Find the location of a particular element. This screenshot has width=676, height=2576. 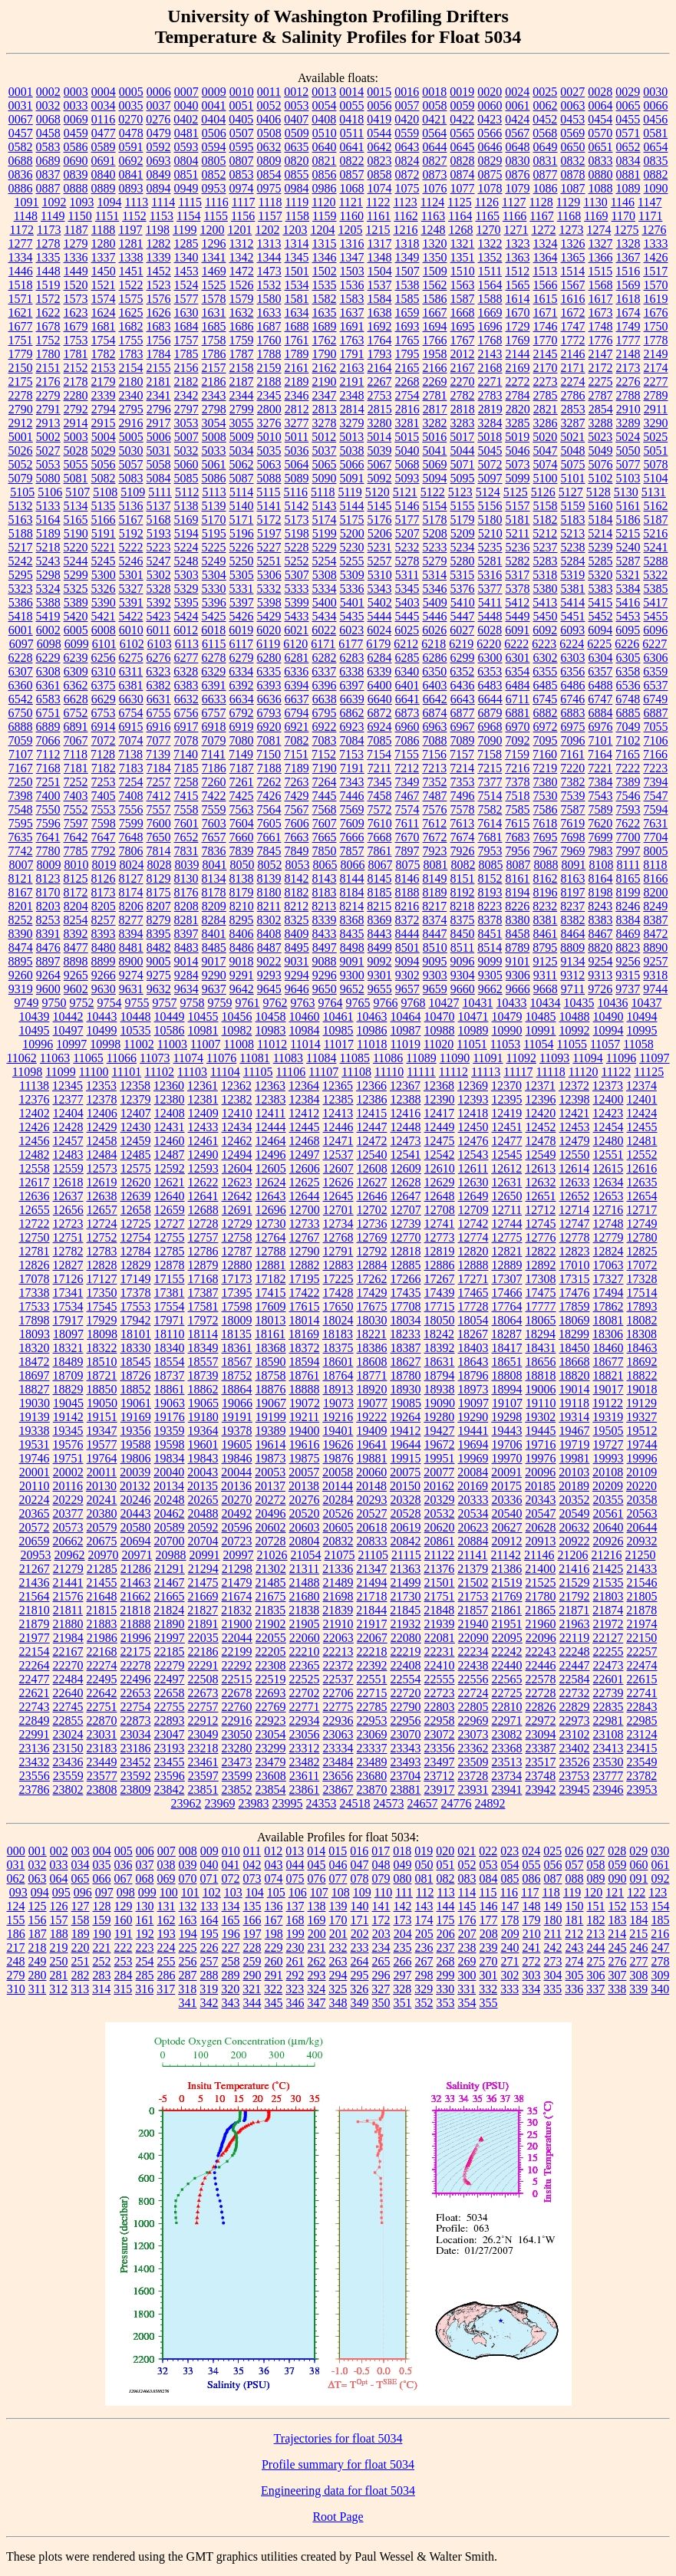

5021 is located at coordinates (572, 436).